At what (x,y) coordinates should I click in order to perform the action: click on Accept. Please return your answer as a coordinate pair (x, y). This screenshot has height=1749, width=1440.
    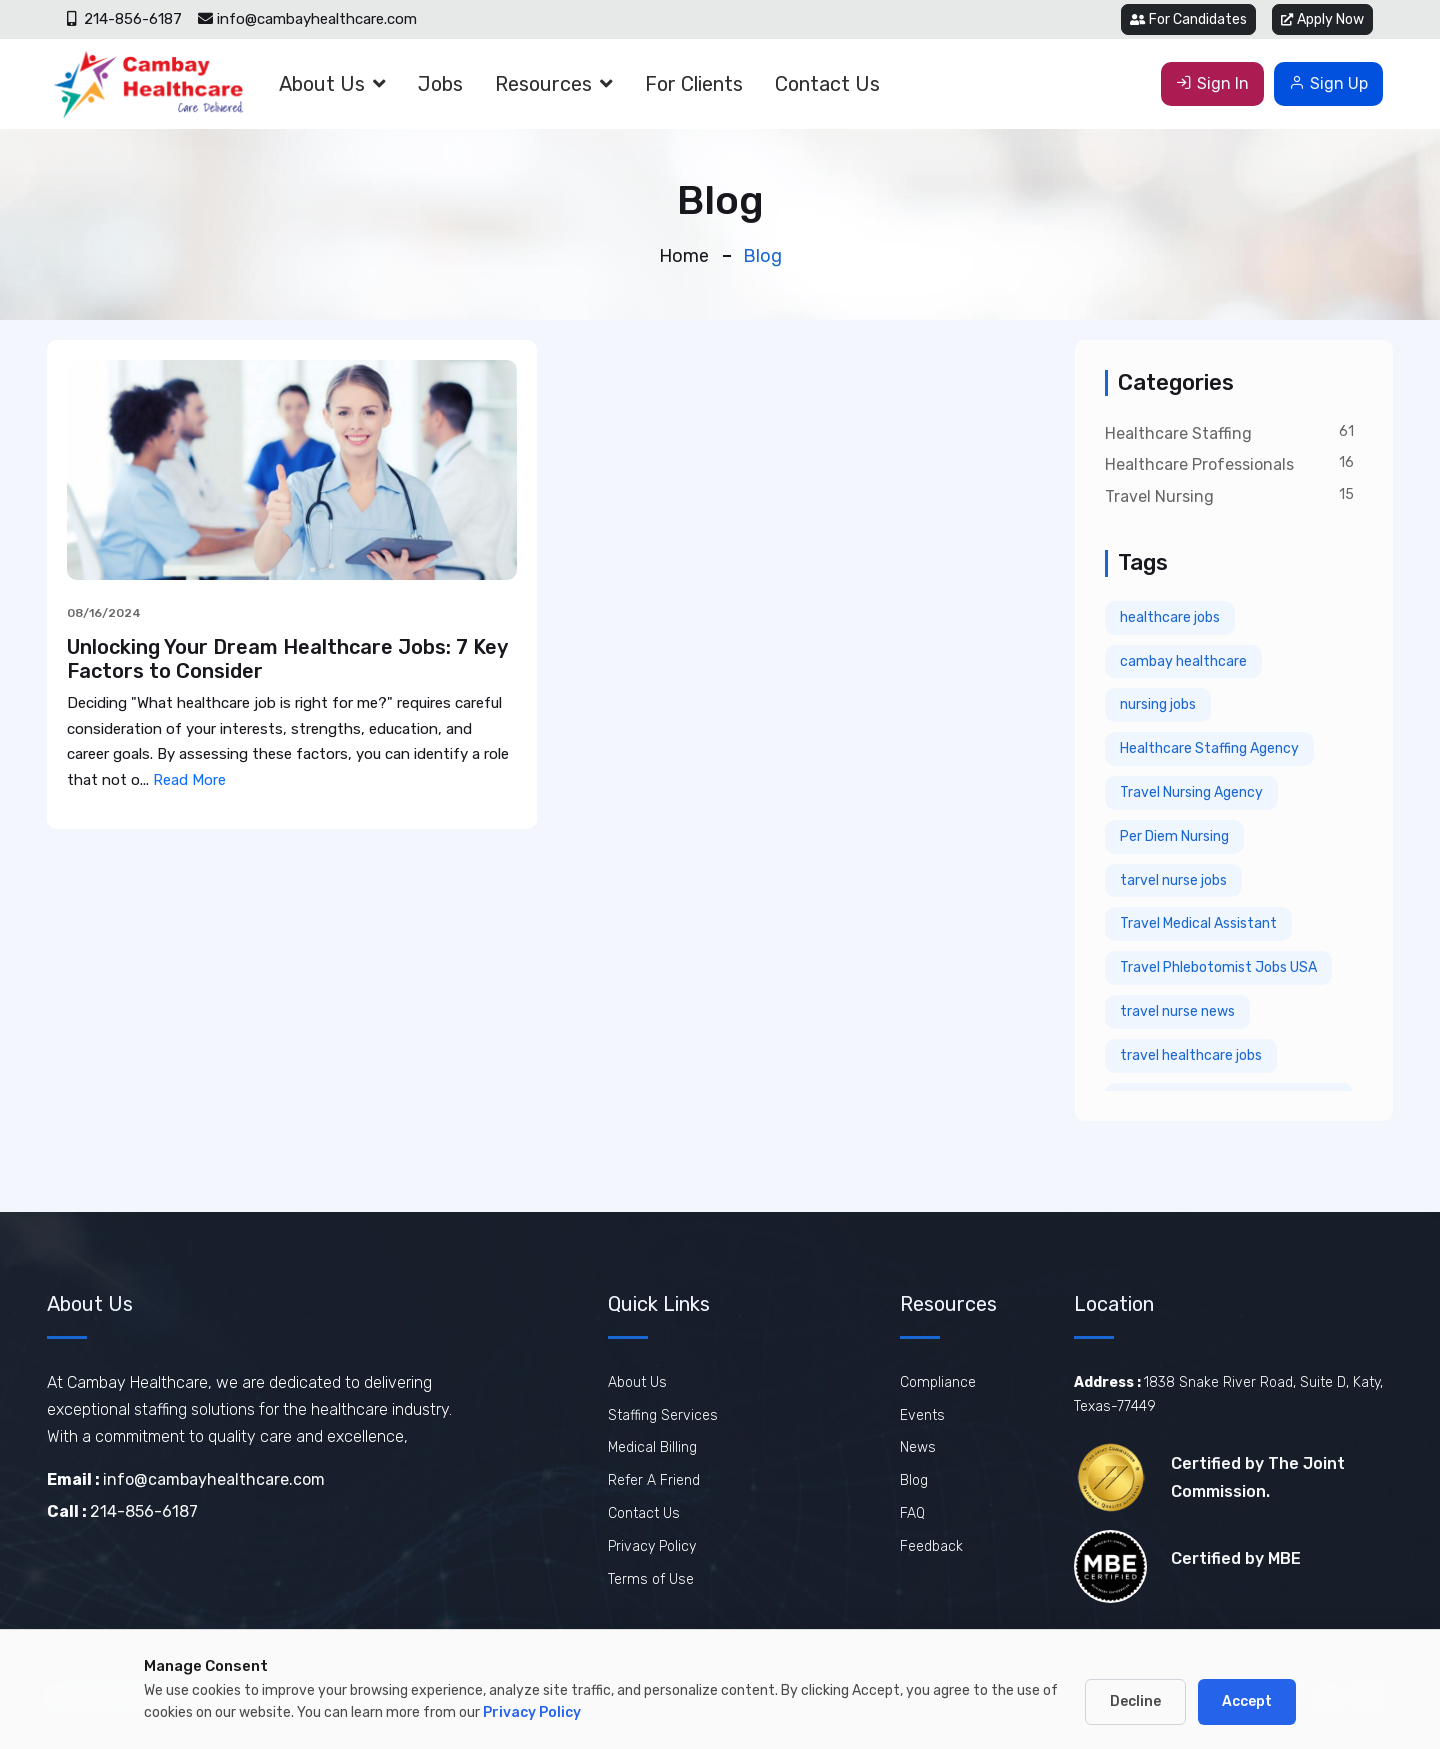
    Looking at the image, I should click on (1247, 1701).